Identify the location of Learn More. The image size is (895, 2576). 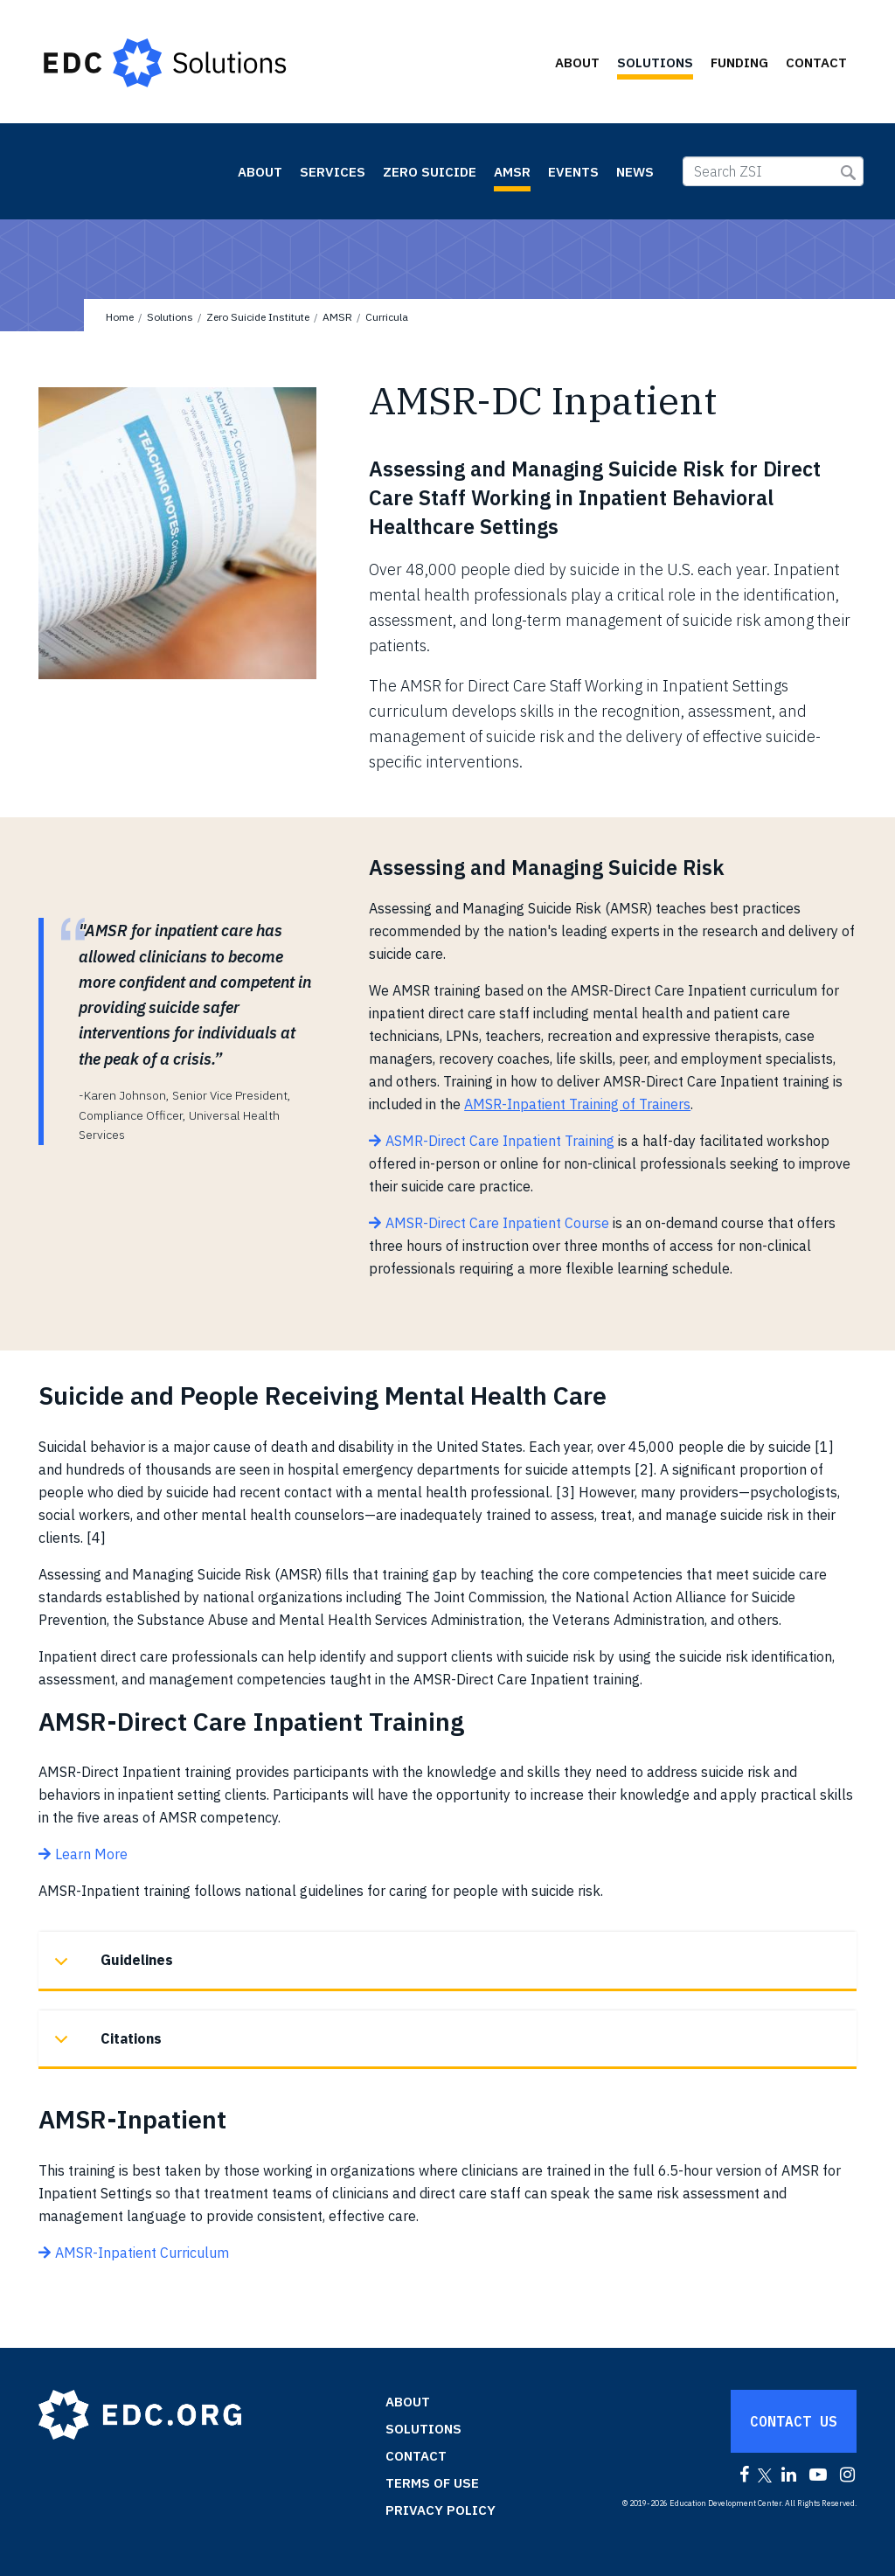
(91, 1854).